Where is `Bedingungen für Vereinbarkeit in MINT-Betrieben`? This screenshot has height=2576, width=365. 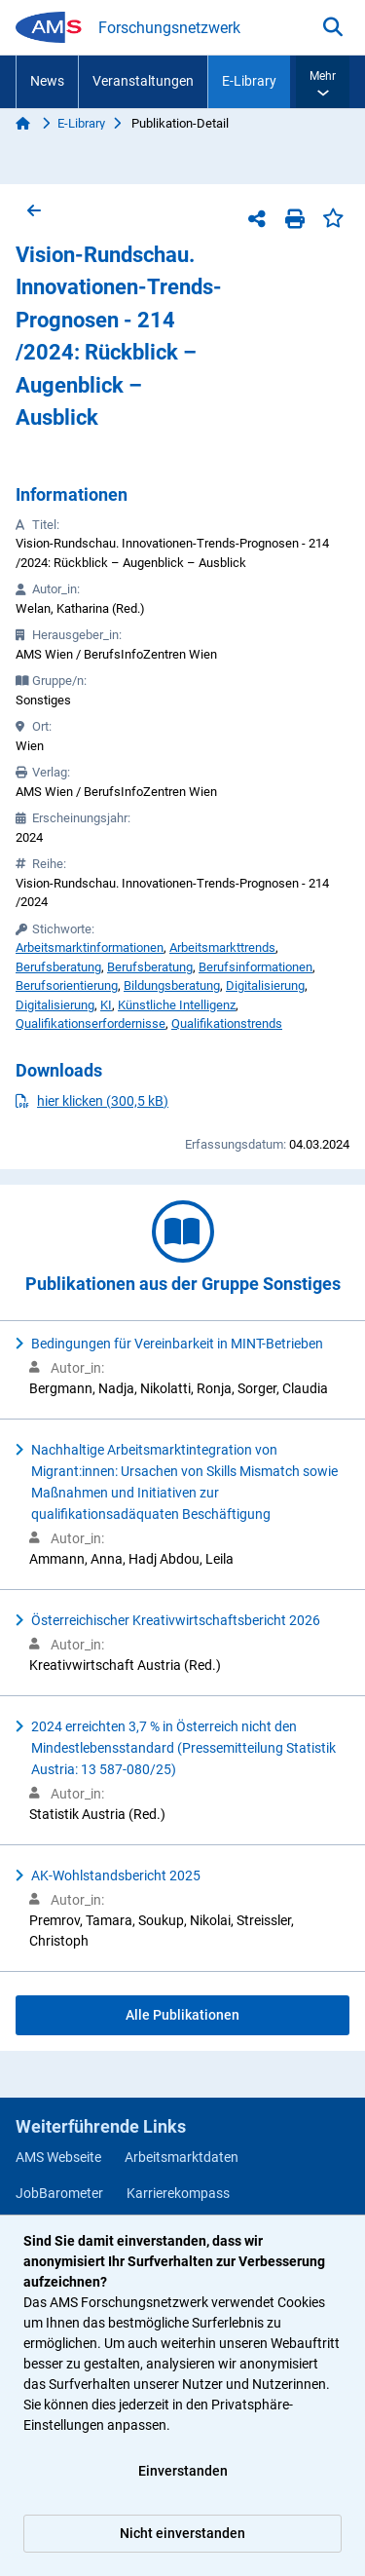
Bedingungen für Vereinbarkeit in MINT-Betrieben is located at coordinates (177, 1343).